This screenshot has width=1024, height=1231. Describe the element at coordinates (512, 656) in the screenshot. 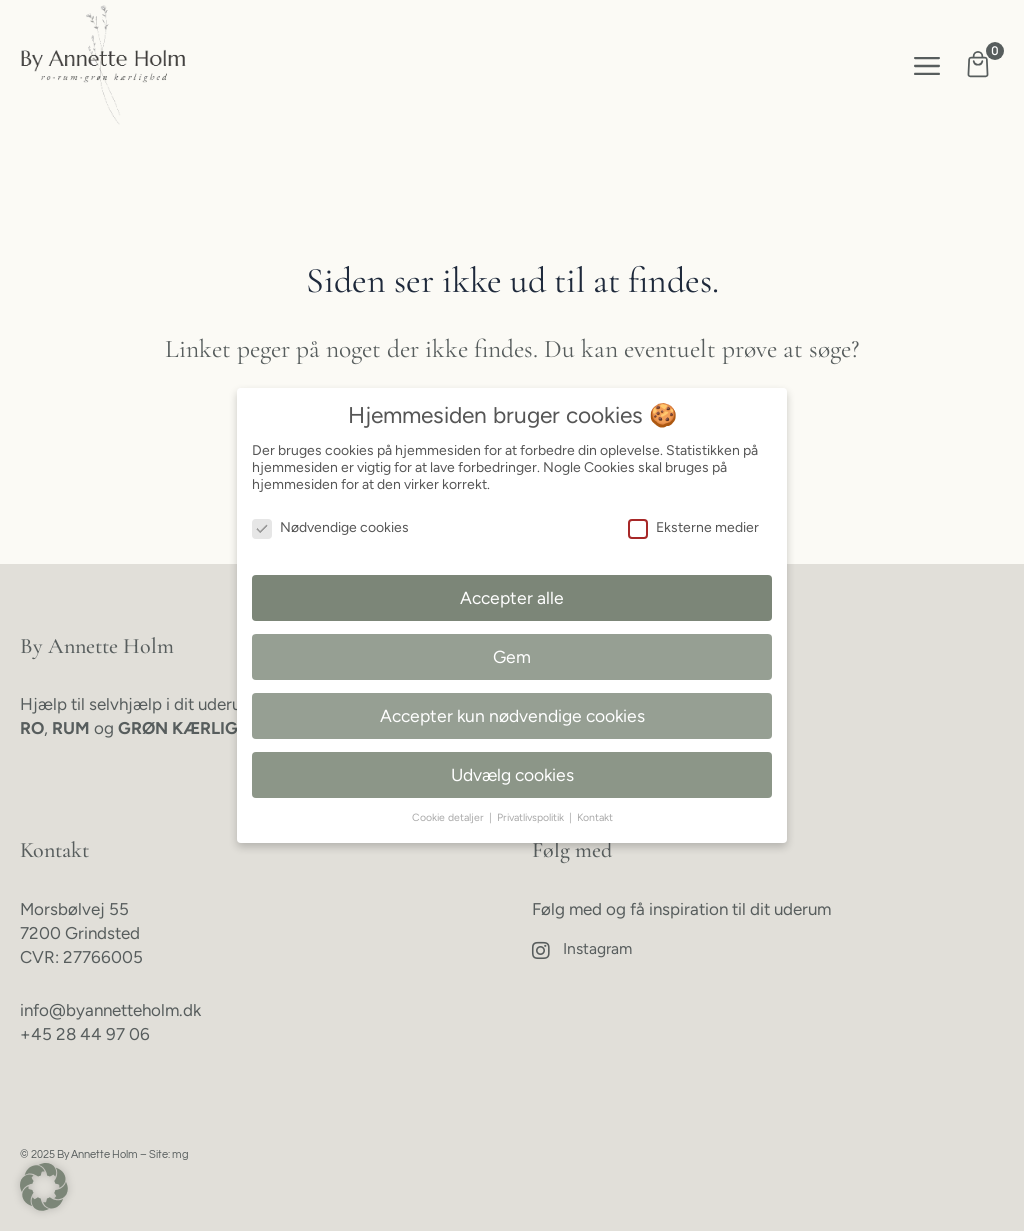

I see `Gem [button]` at that location.